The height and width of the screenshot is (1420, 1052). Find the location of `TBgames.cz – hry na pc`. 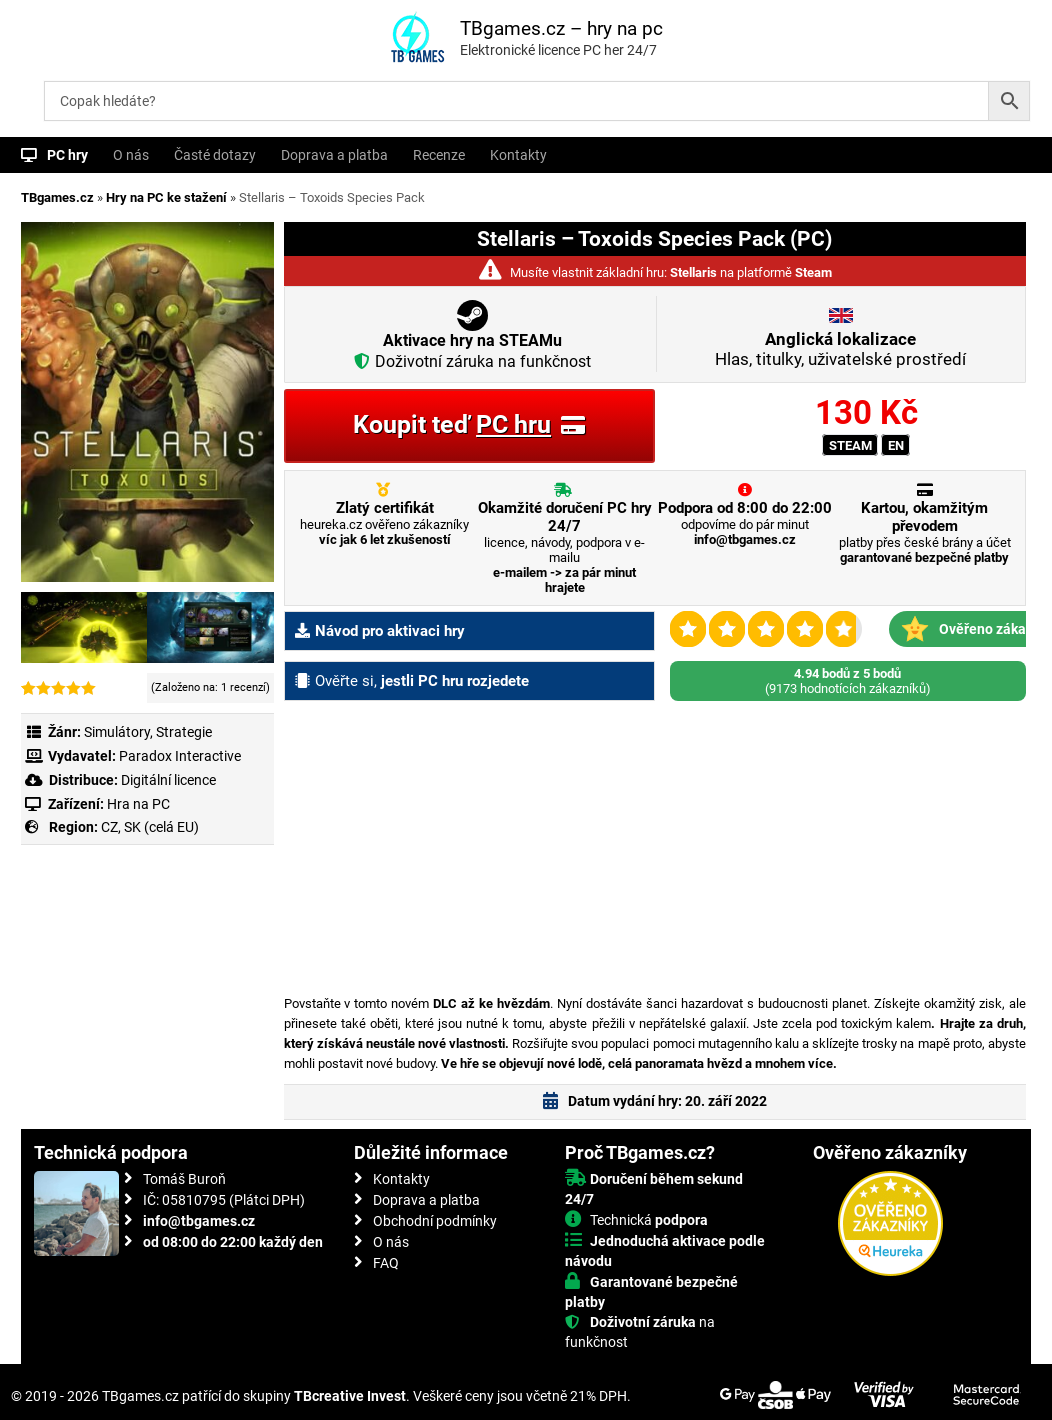

TBgames.cz – hry na pc is located at coordinates (561, 28).